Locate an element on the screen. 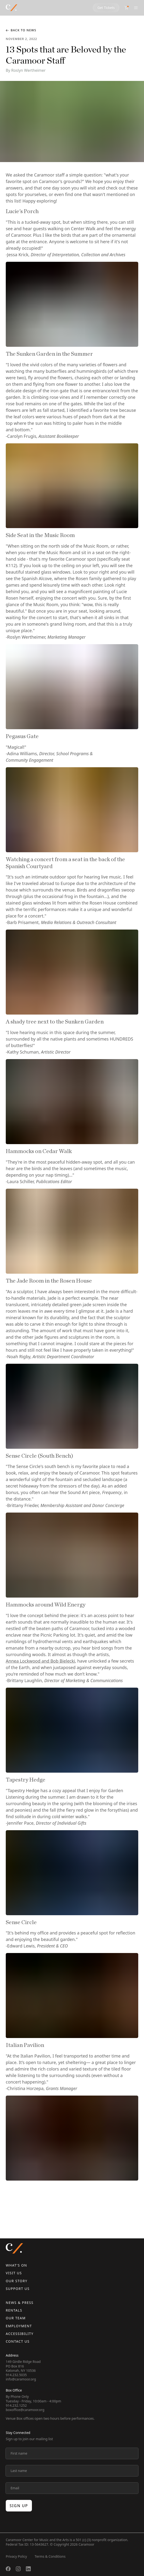  Privacy Policy is located at coordinates (16, 2556).